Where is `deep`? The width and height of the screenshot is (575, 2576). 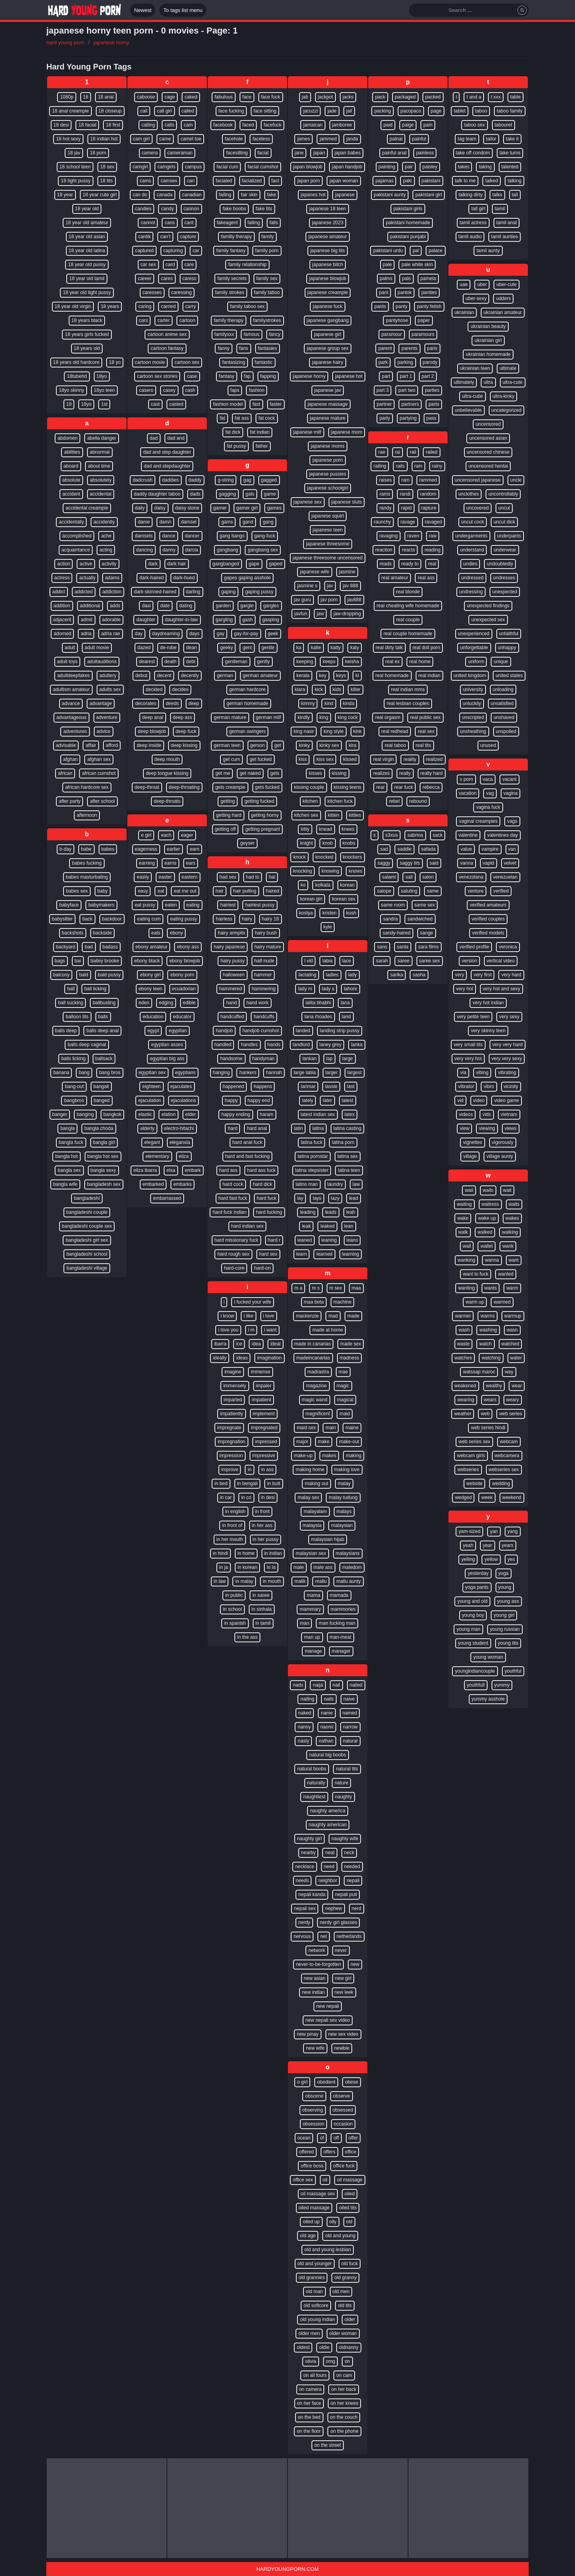 deep is located at coordinates (193, 703).